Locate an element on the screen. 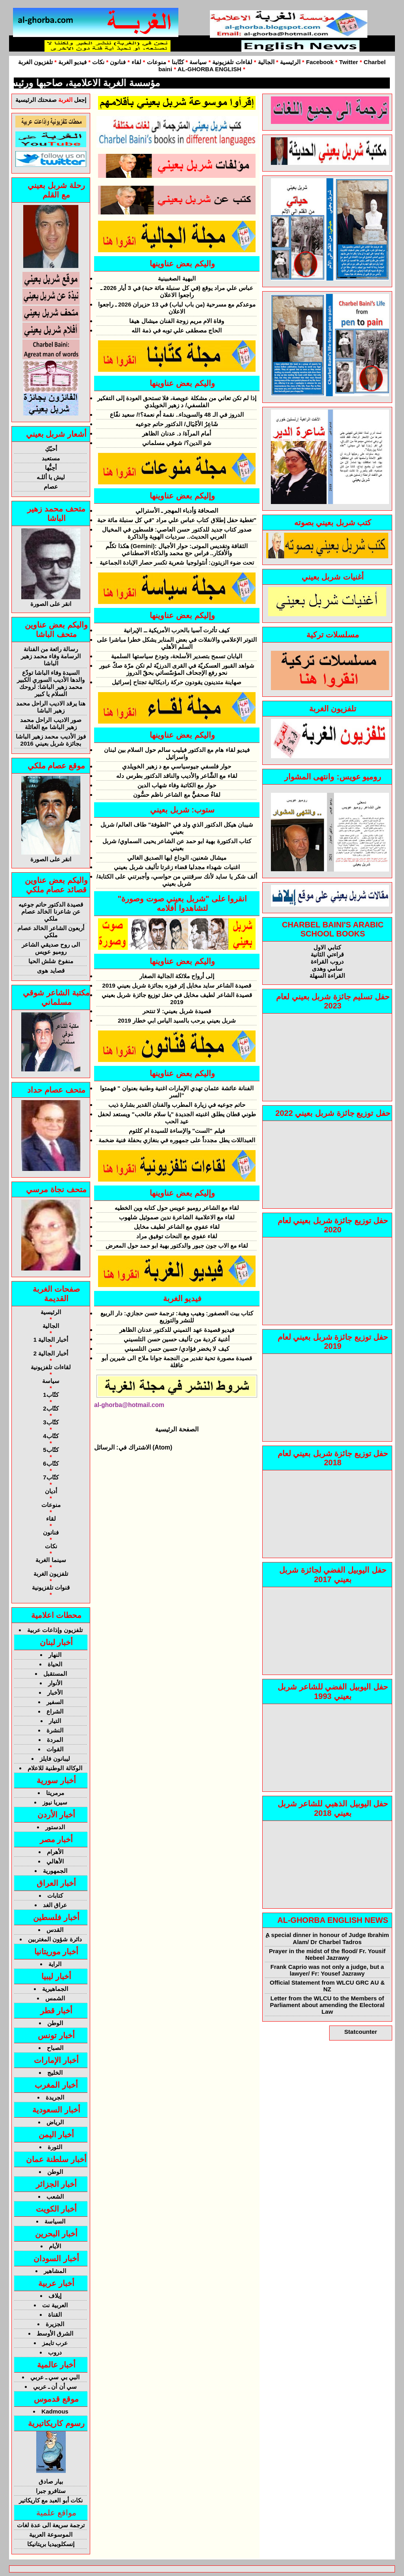 The height and width of the screenshot is (2576, 404). فيلم "الست" والإساءة للسيدة ام كلثوم is located at coordinates (176, 1130).